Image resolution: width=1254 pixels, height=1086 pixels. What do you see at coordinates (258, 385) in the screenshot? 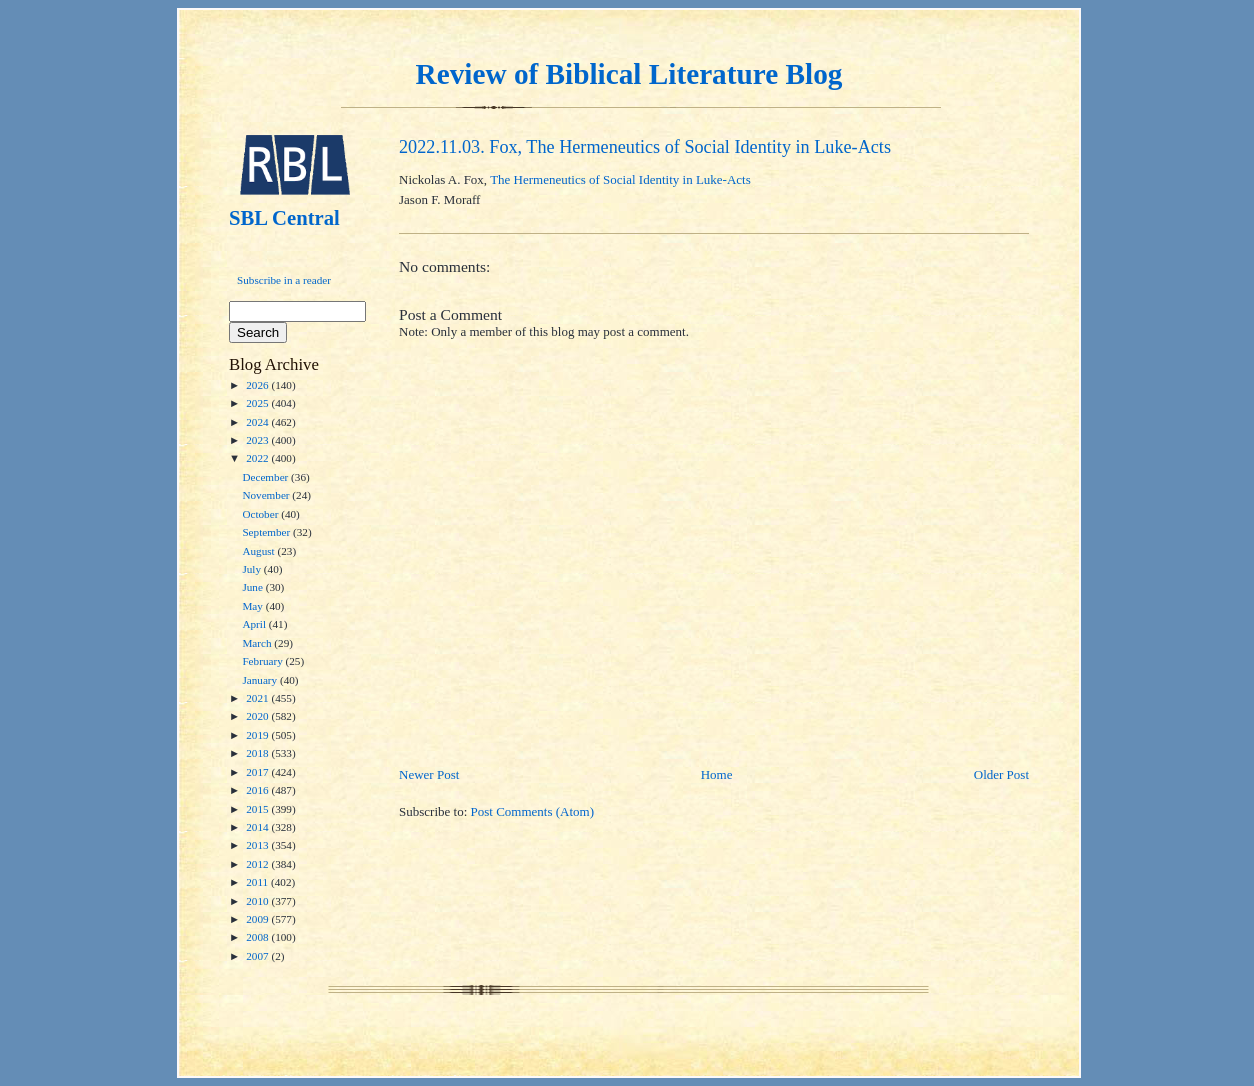
I see `2026` at bounding box center [258, 385].